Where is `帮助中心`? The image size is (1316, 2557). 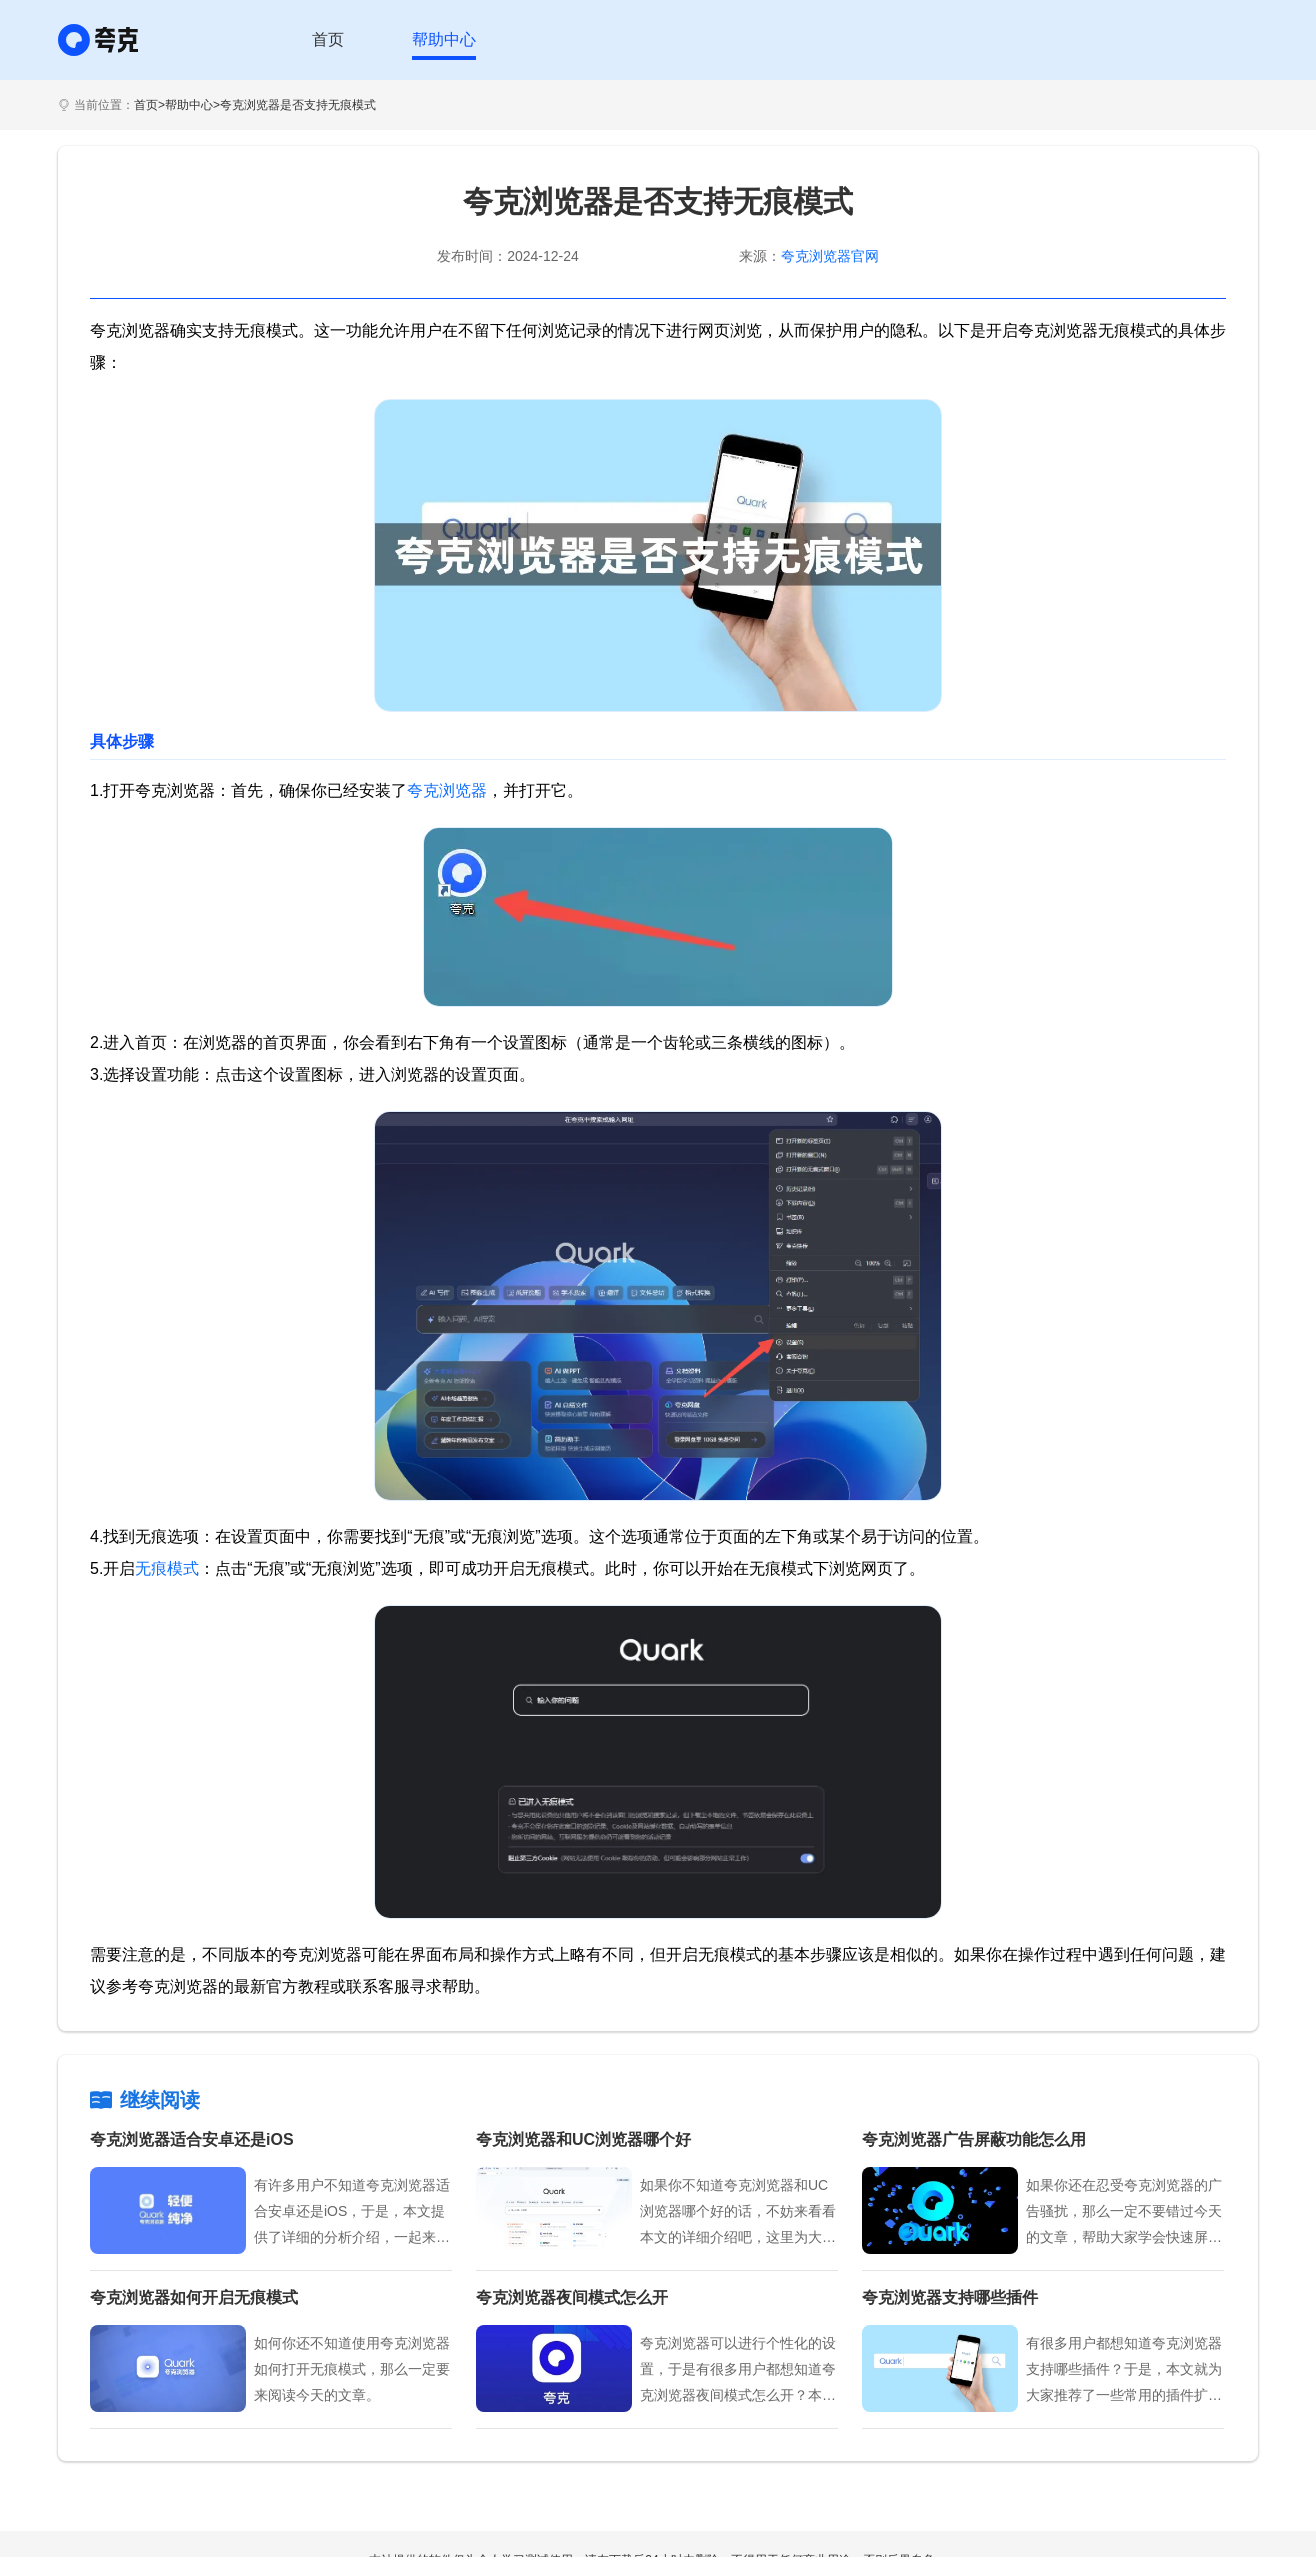
帮助中心 is located at coordinates (444, 39).